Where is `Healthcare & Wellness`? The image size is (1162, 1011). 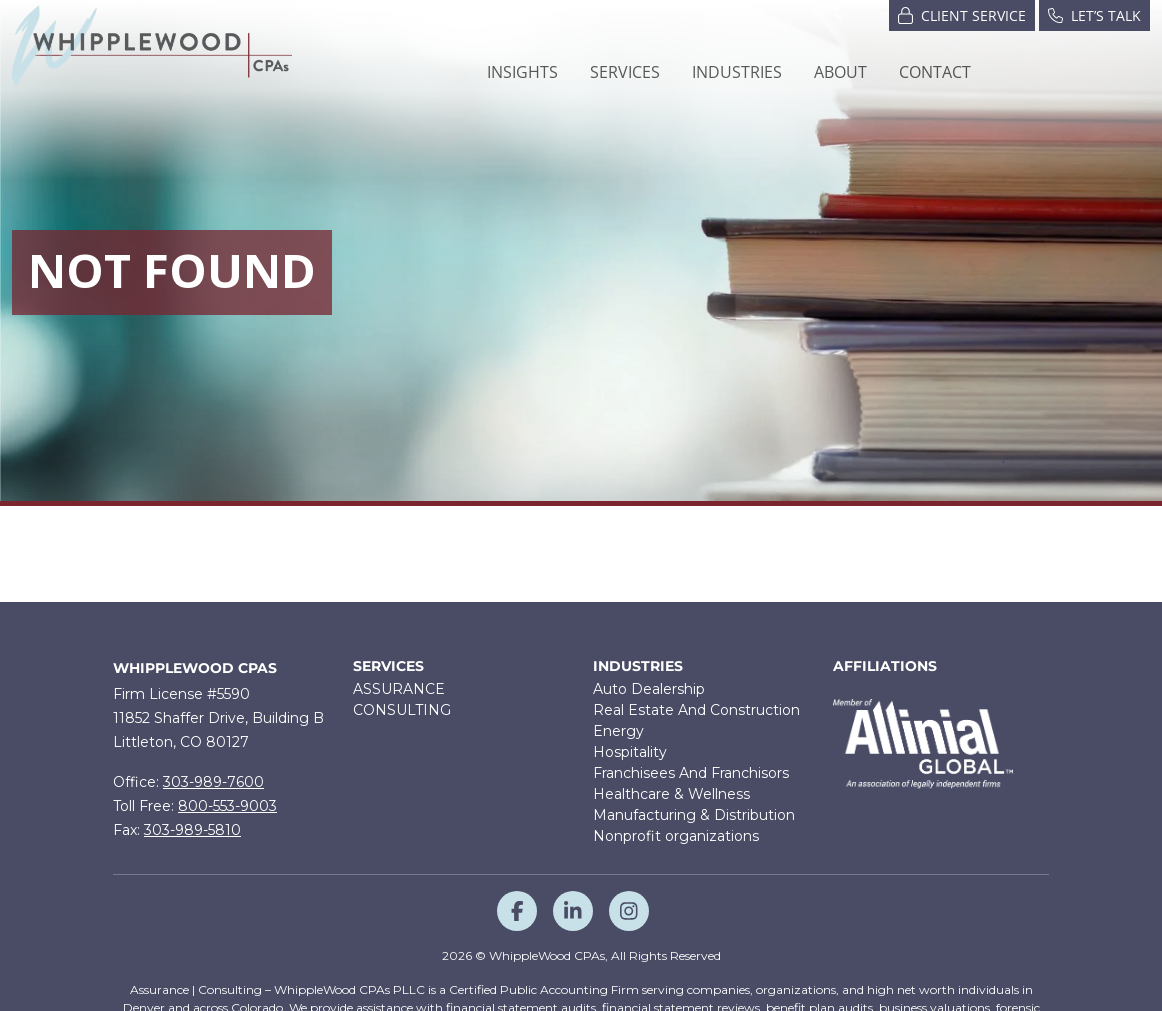 Healthcare & Wellness is located at coordinates (671, 794).